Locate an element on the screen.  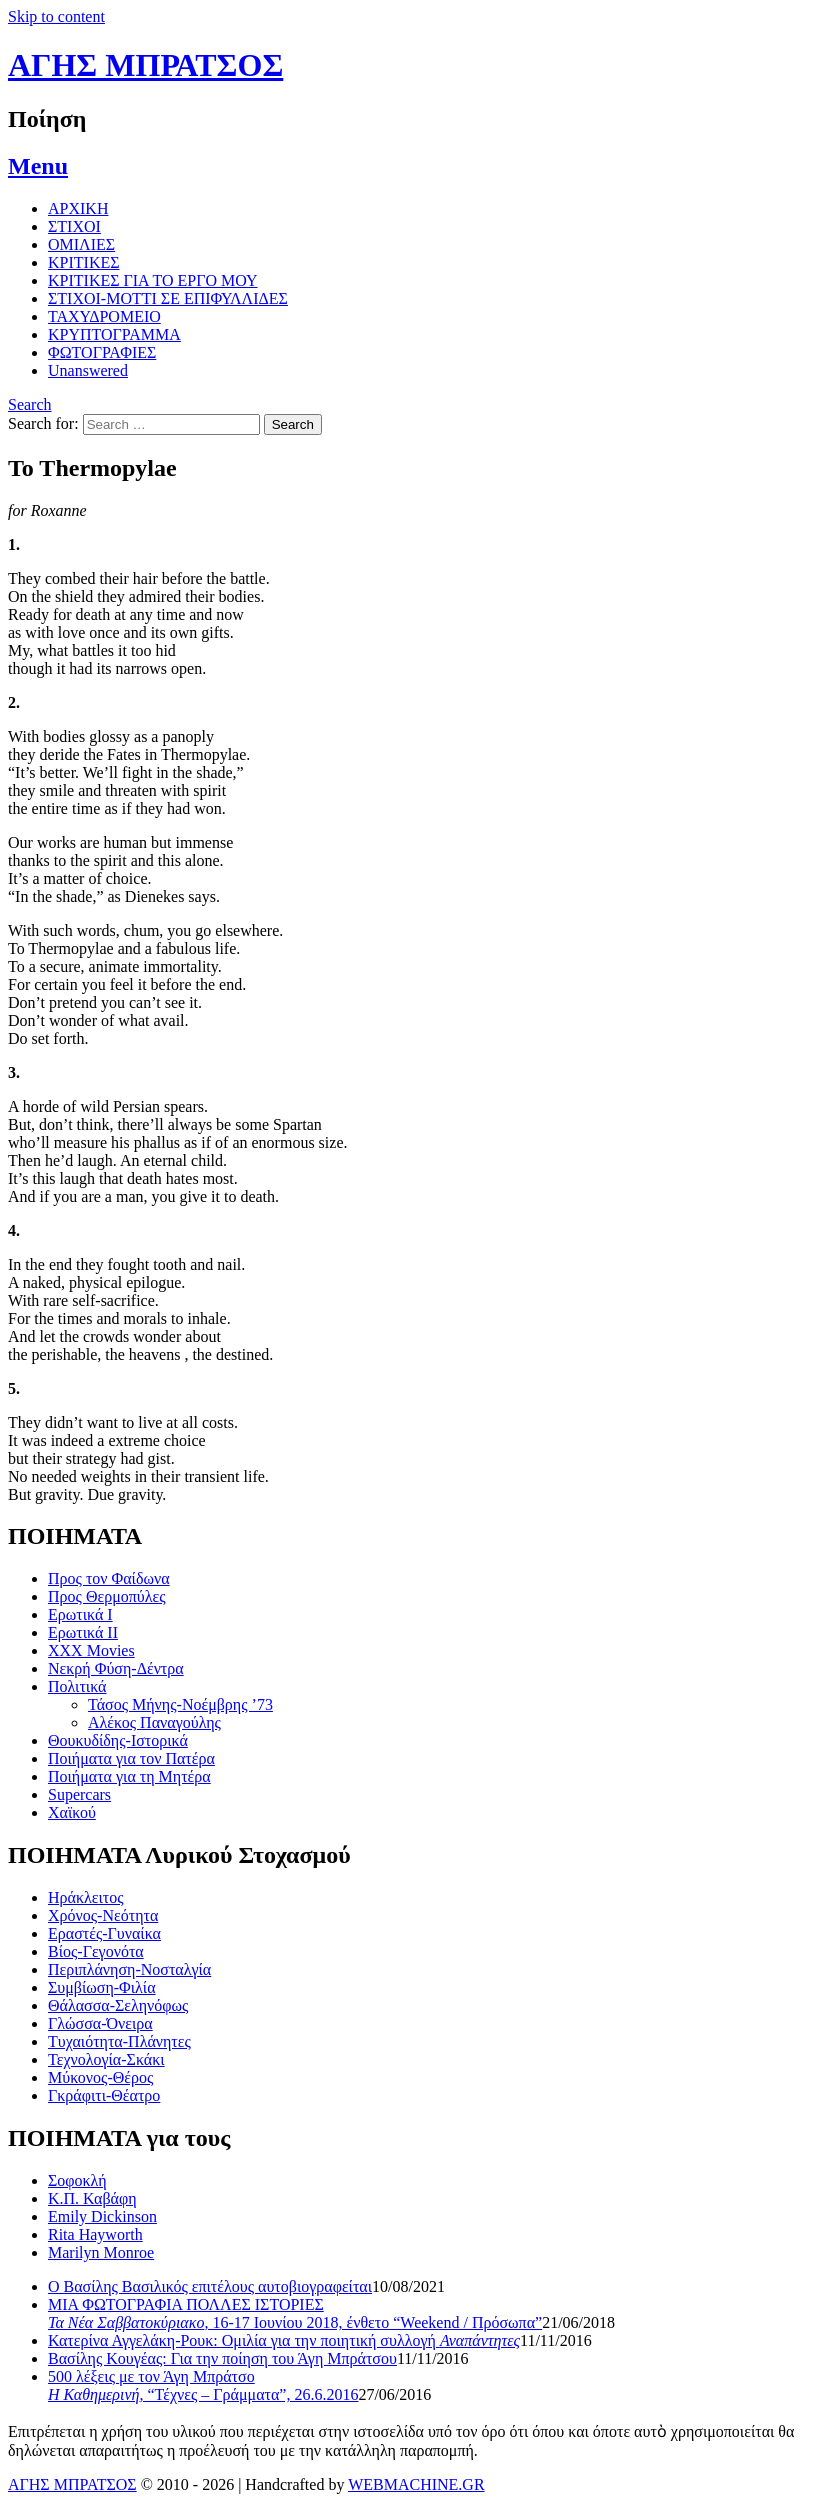
ΚΡΥΠΤΟΓΡΑΜΜΑ is located at coordinates (114, 334).